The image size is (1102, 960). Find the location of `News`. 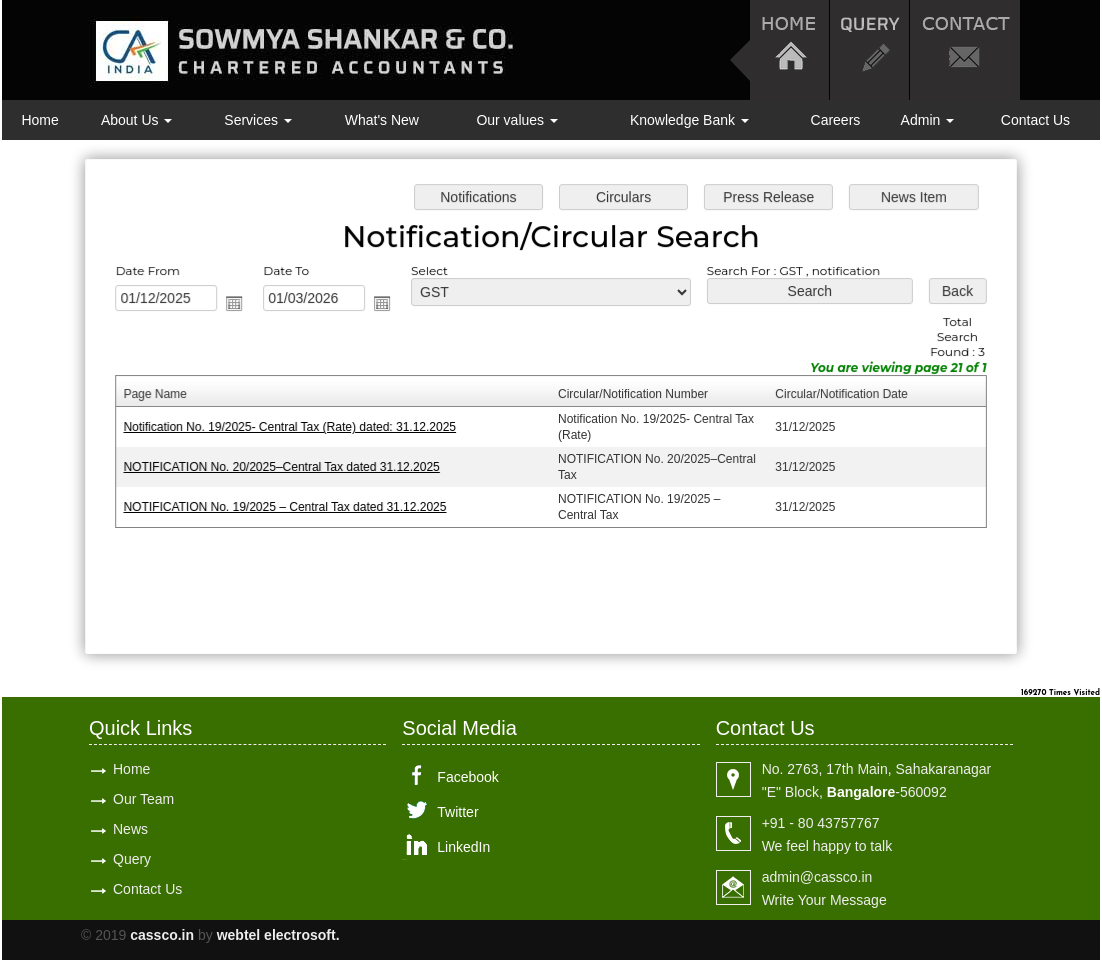

News is located at coordinates (130, 829).